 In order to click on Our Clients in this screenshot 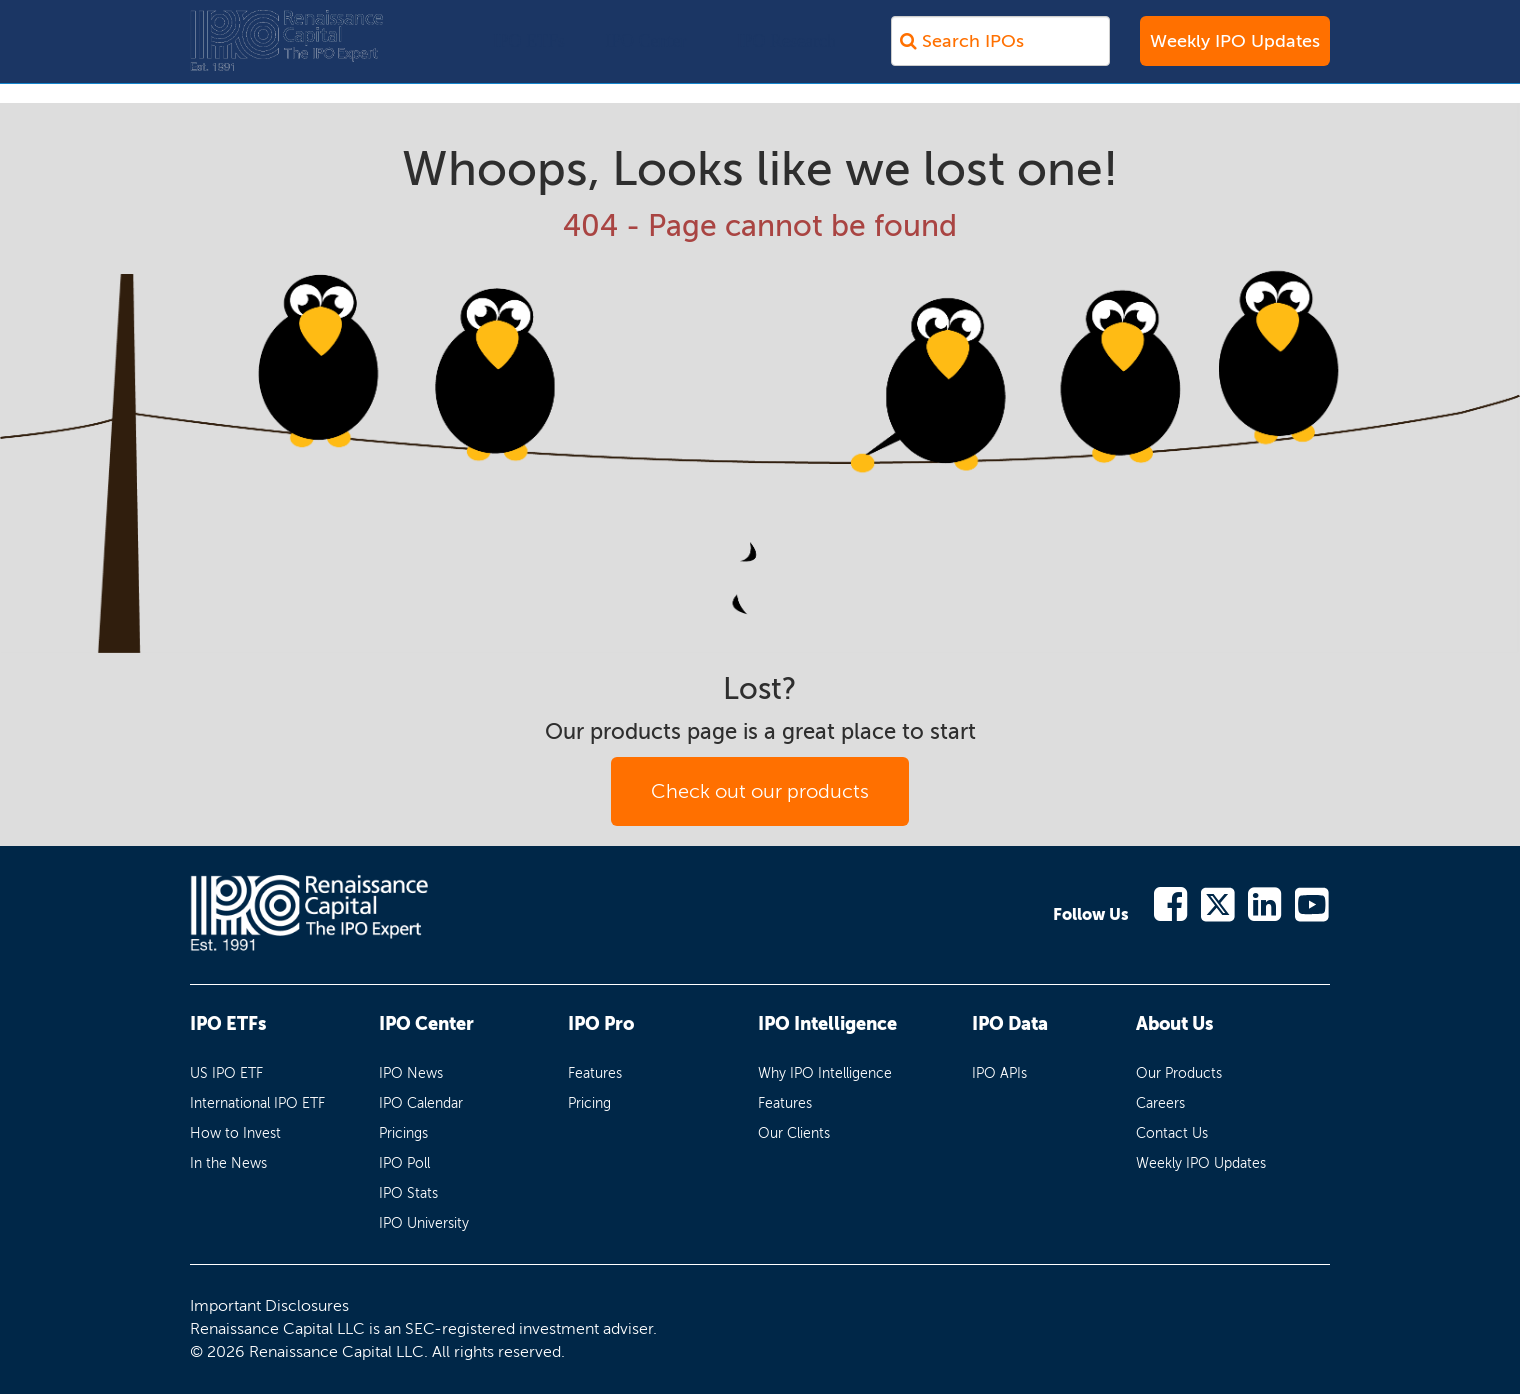, I will do `click(794, 1133)`.